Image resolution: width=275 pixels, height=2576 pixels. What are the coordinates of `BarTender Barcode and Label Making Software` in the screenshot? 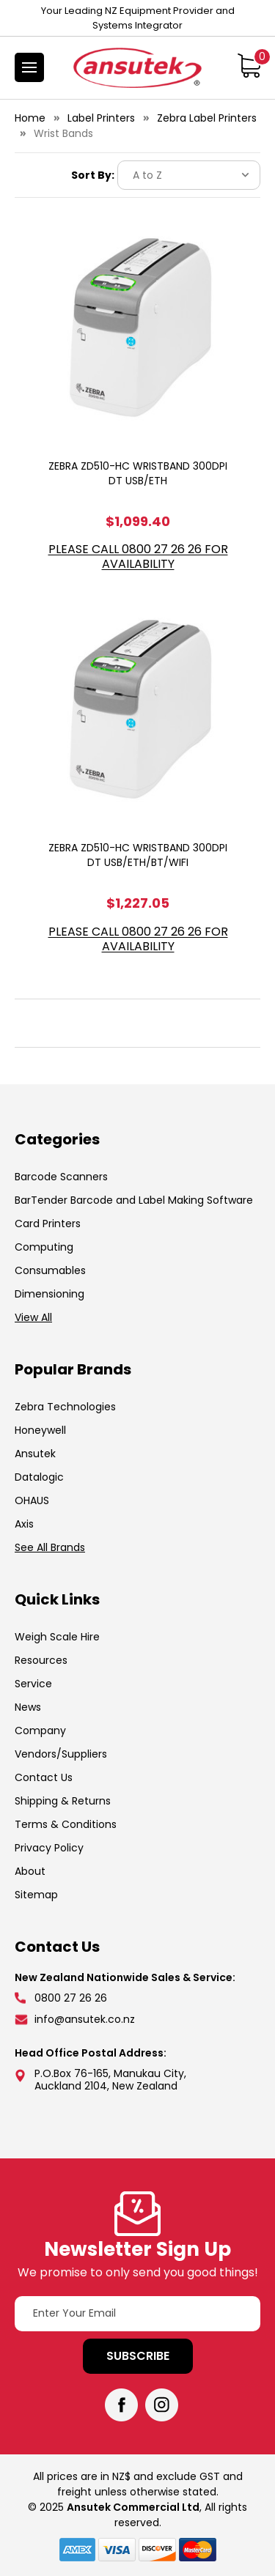 It's located at (134, 1200).